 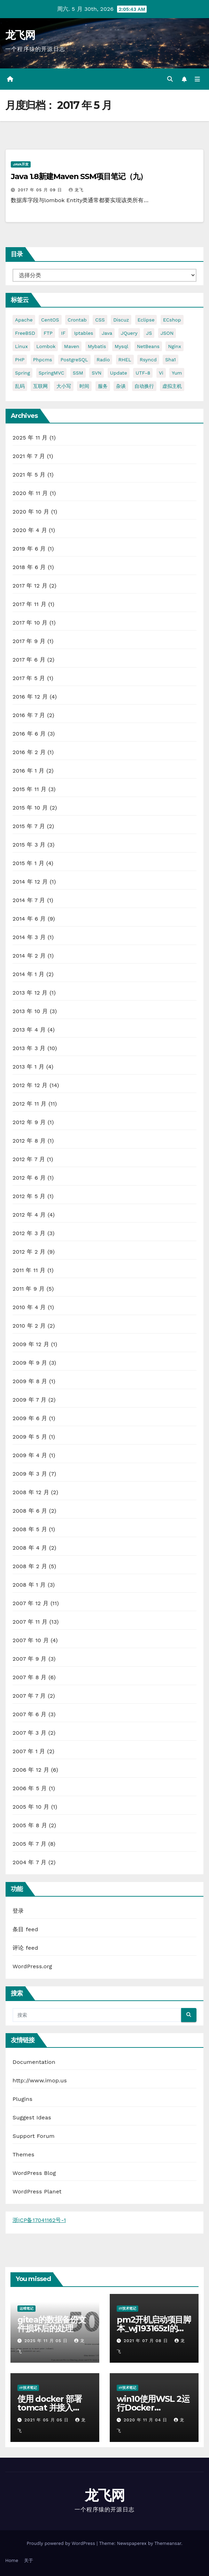 What do you see at coordinates (11, 2560) in the screenshot?
I see `Home` at bounding box center [11, 2560].